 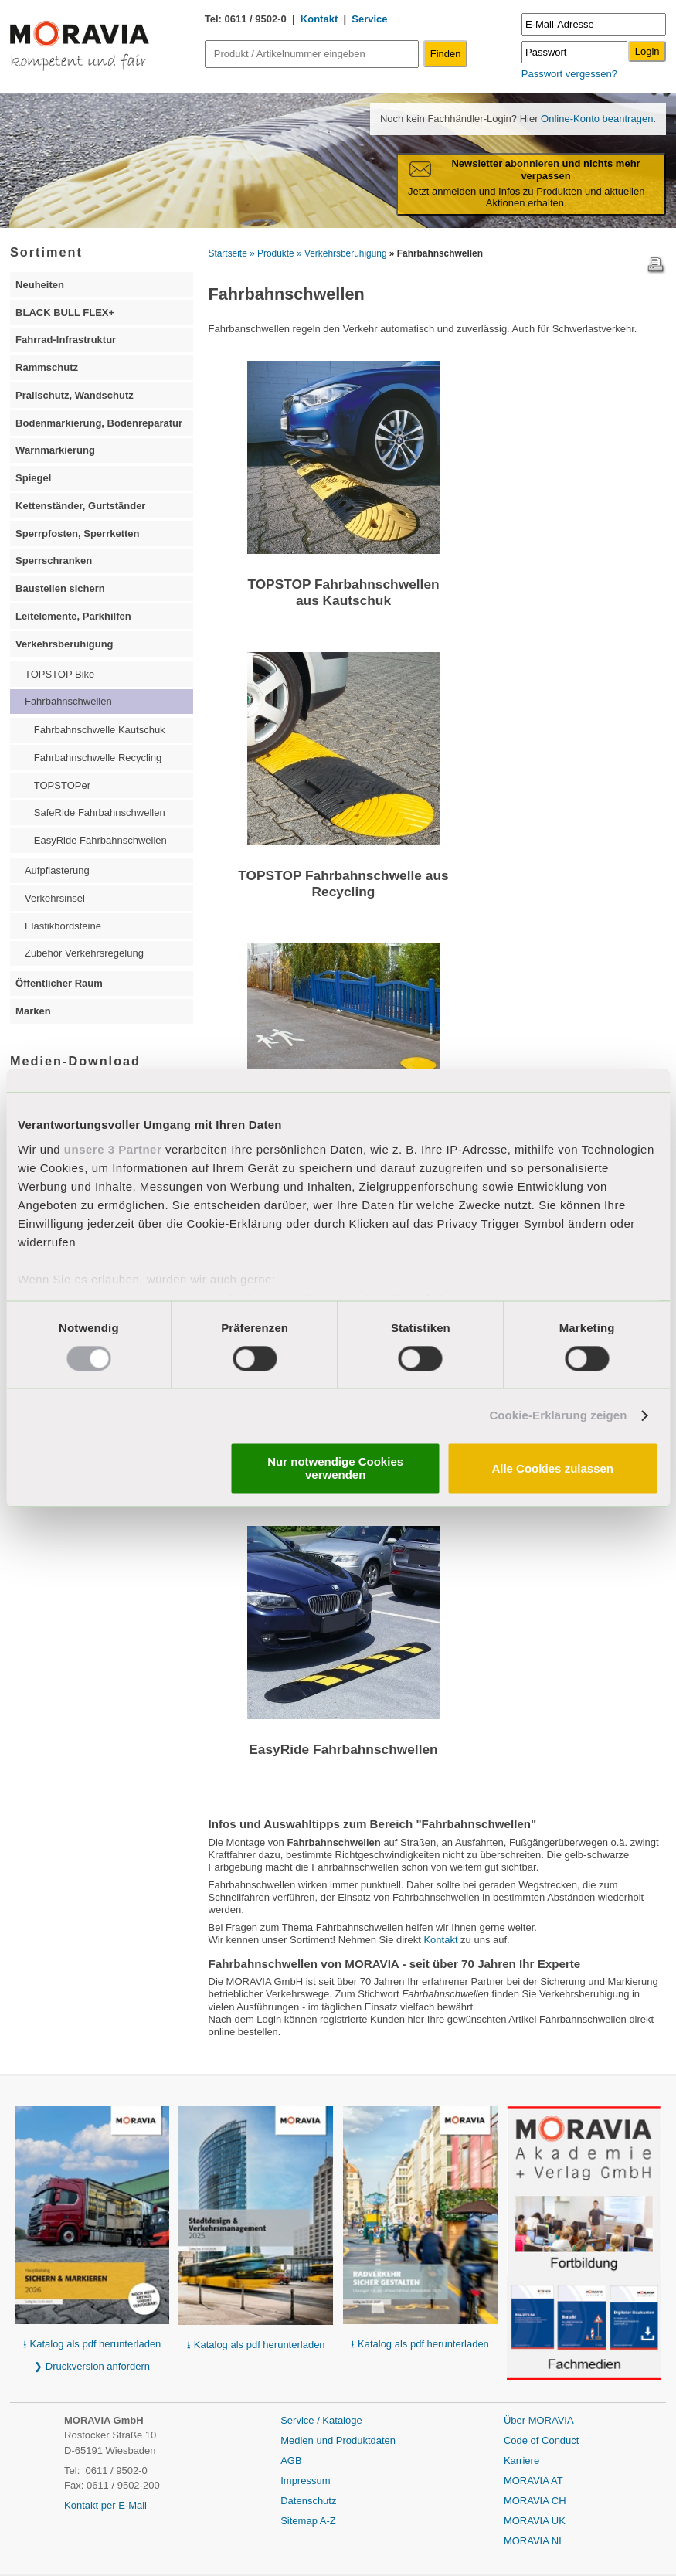 What do you see at coordinates (521, 2460) in the screenshot?
I see `Karriere` at bounding box center [521, 2460].